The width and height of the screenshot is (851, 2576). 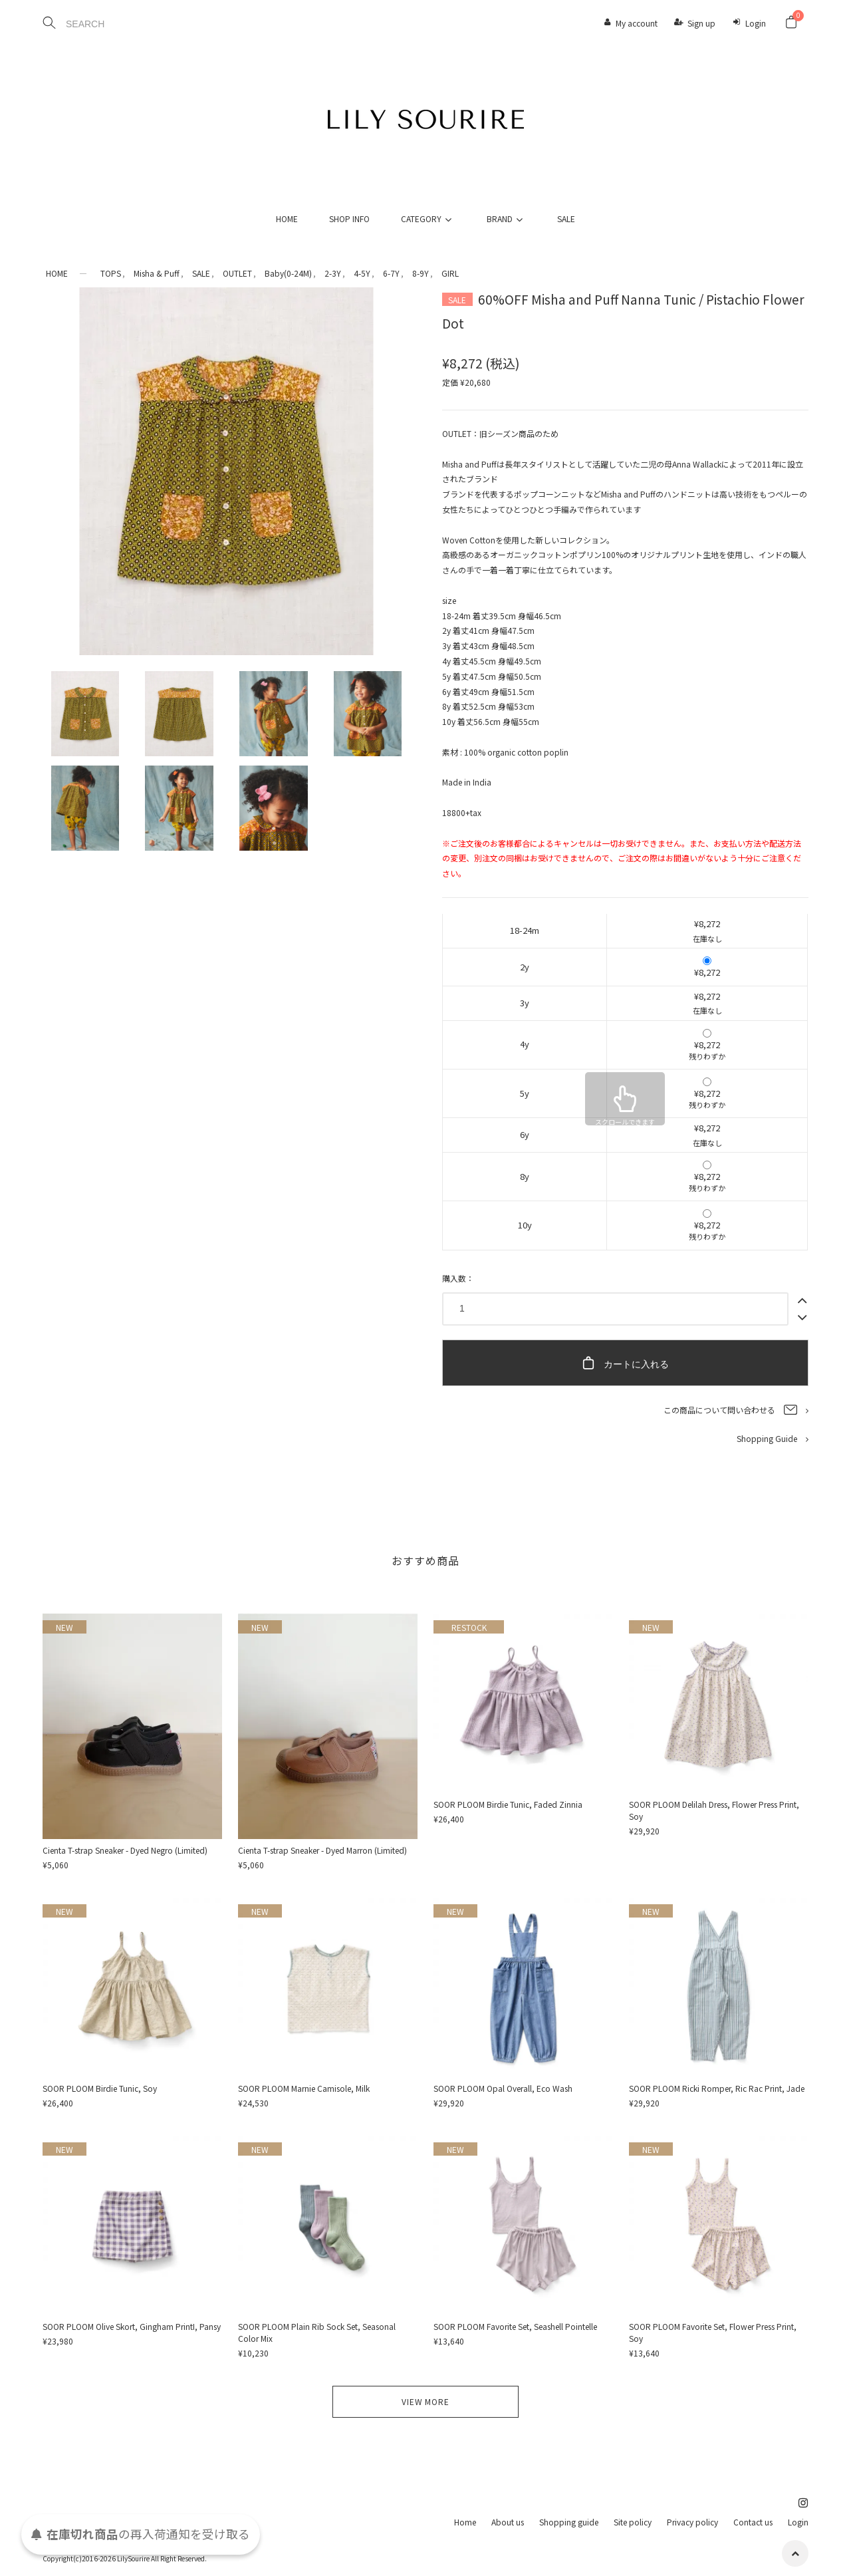 I want to click on Home, so click(x=465, y=2521).